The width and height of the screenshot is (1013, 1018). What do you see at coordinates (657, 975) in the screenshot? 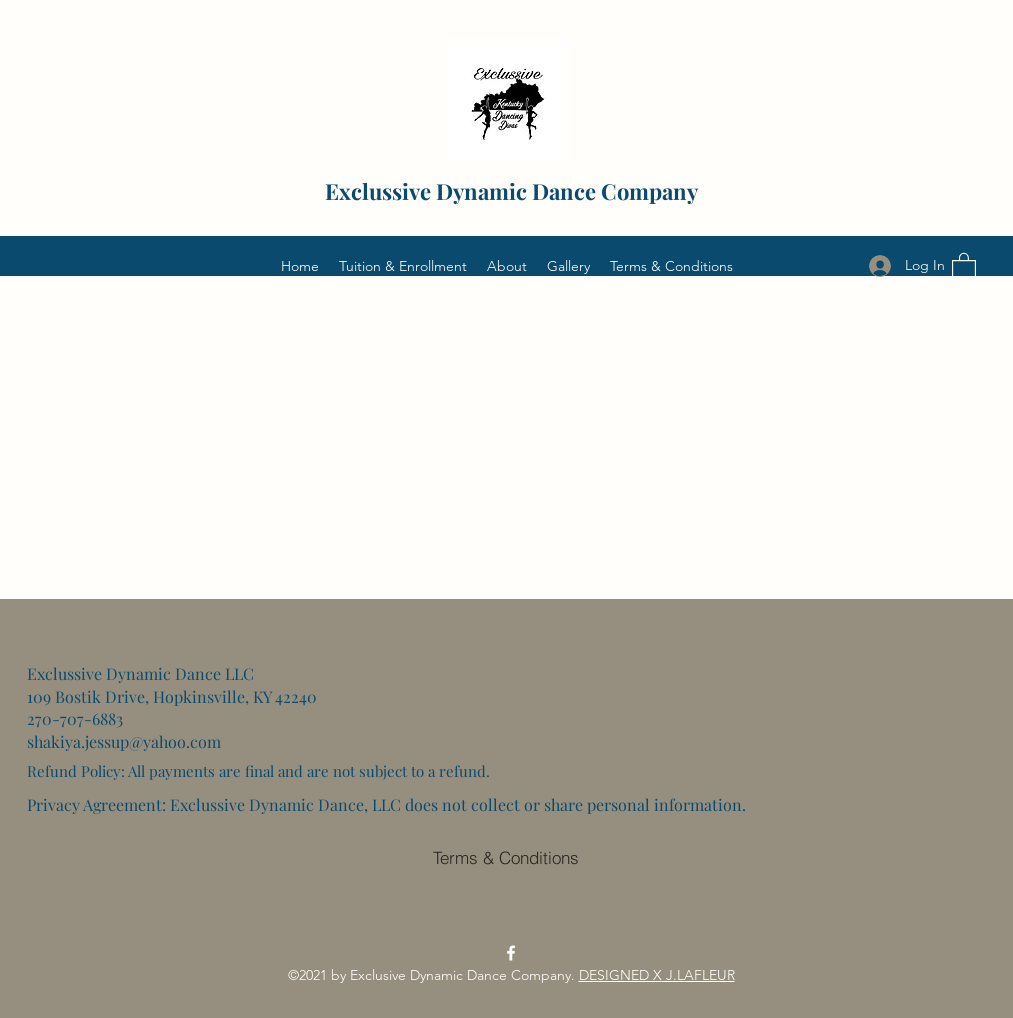
I see `DESIGNED X J.LAFLEUR` at bounding box center [657, 975].